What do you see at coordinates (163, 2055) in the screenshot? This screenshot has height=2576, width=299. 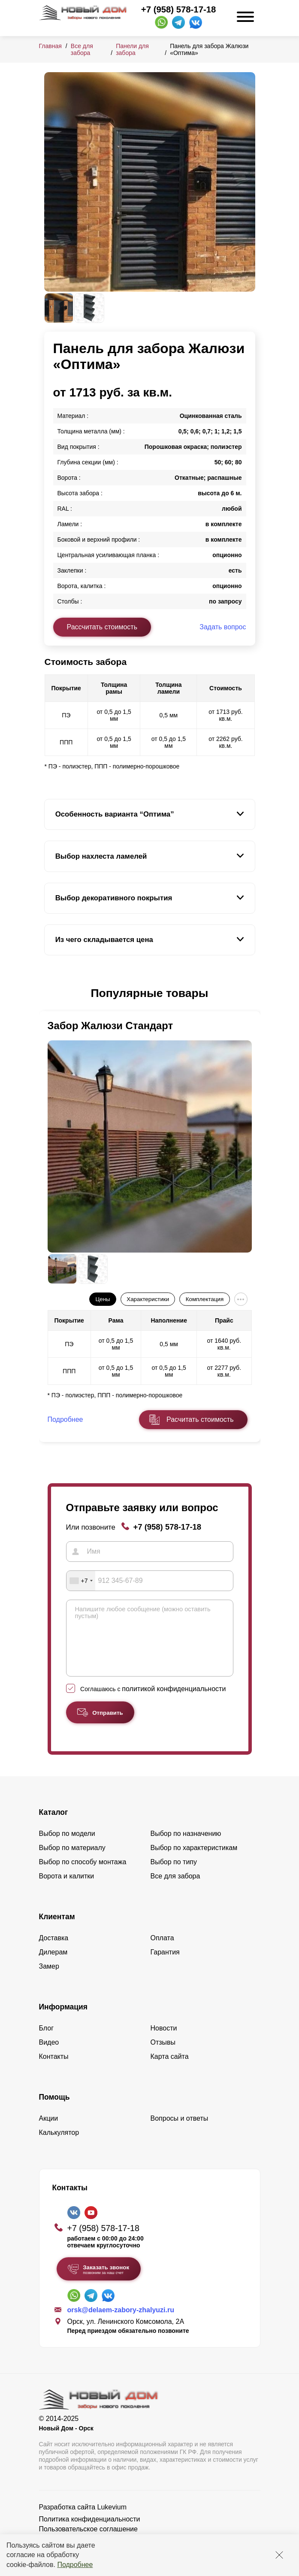 I see `Отзывы` at bounding box center [163, 2055].